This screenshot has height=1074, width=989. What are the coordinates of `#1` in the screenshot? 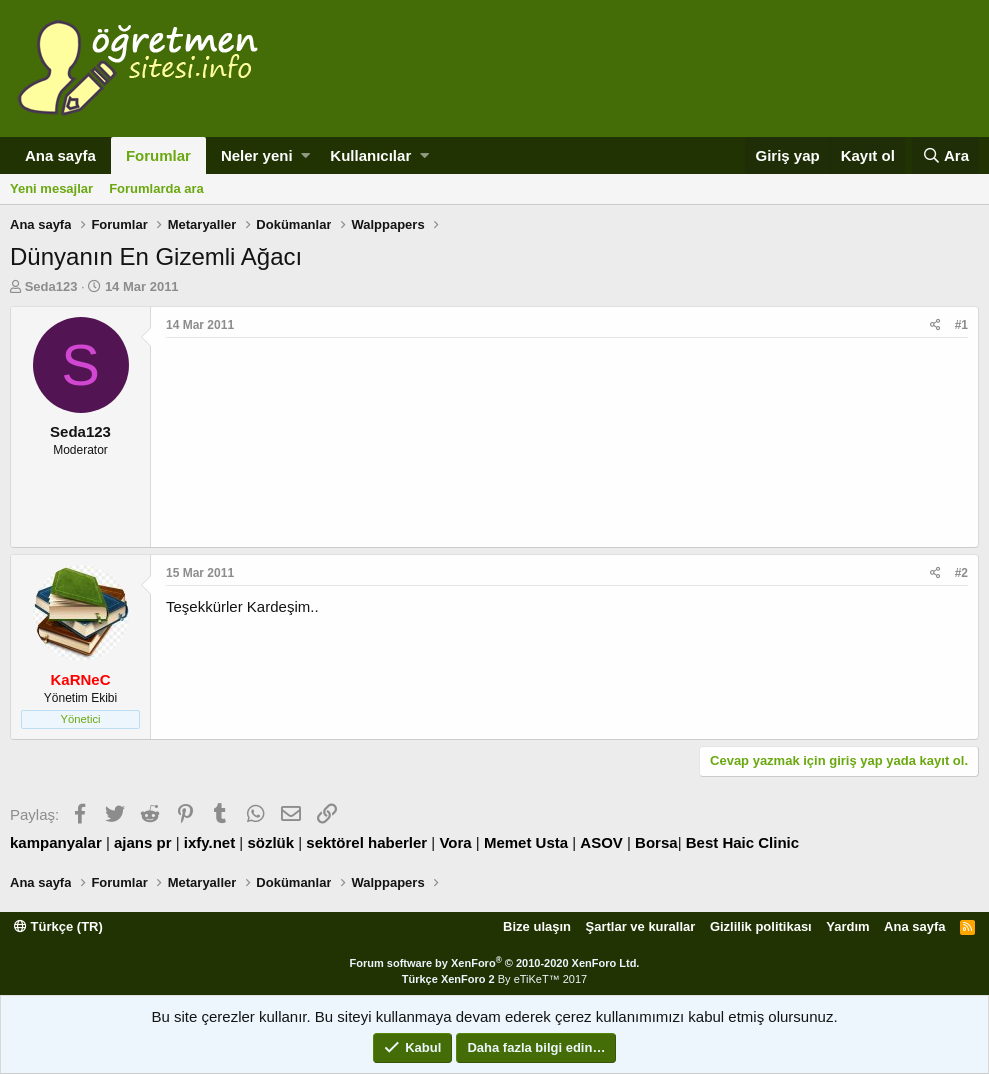 It's located at (961, 325).